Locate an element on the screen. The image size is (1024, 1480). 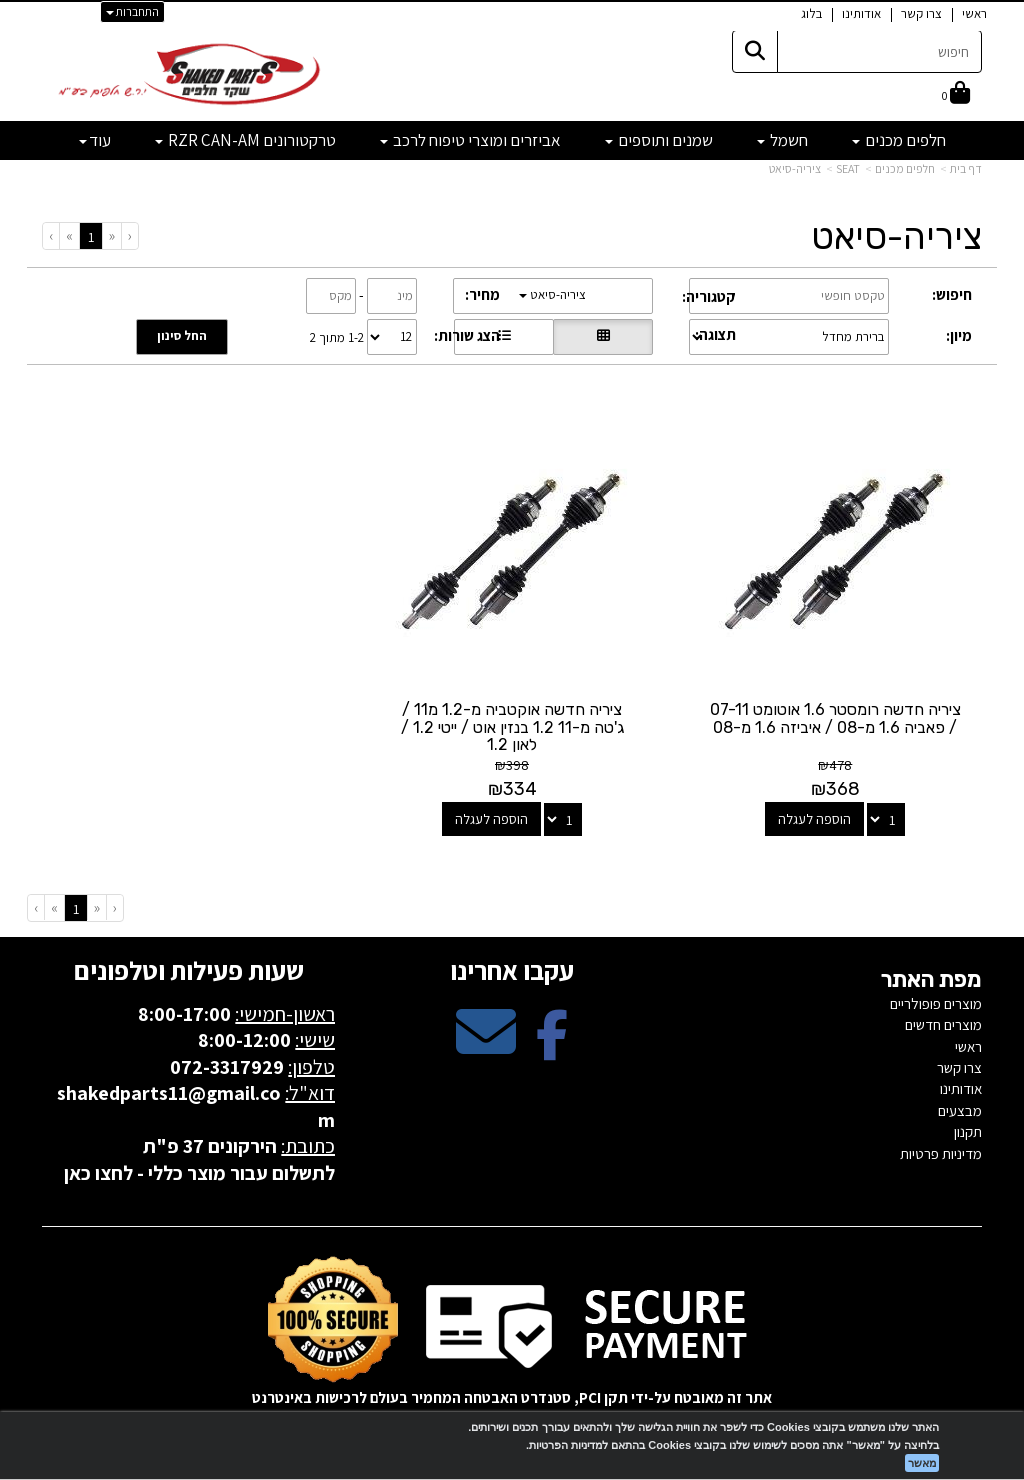
[Email Address מעבר אל] is located at coordinates (486, 1048).